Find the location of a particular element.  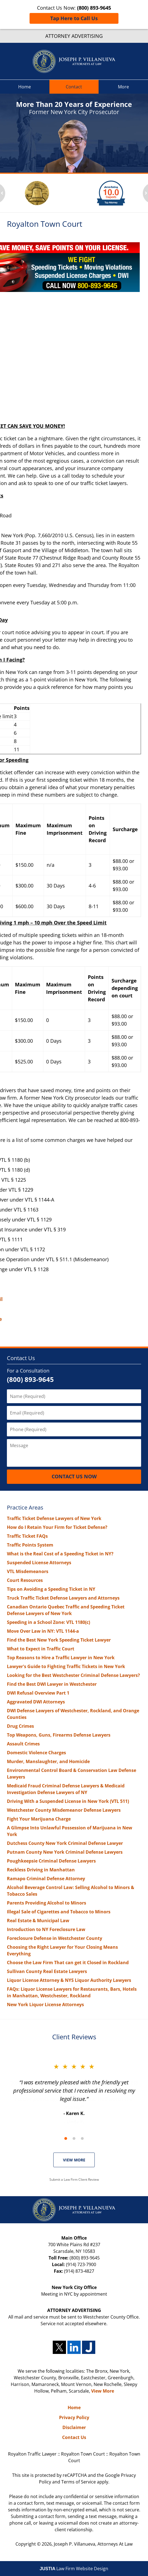

Royalton Traffic Lawyer Joseph P. Villanueva, Attorneys At Law Home is located at coordinates (74, 61).